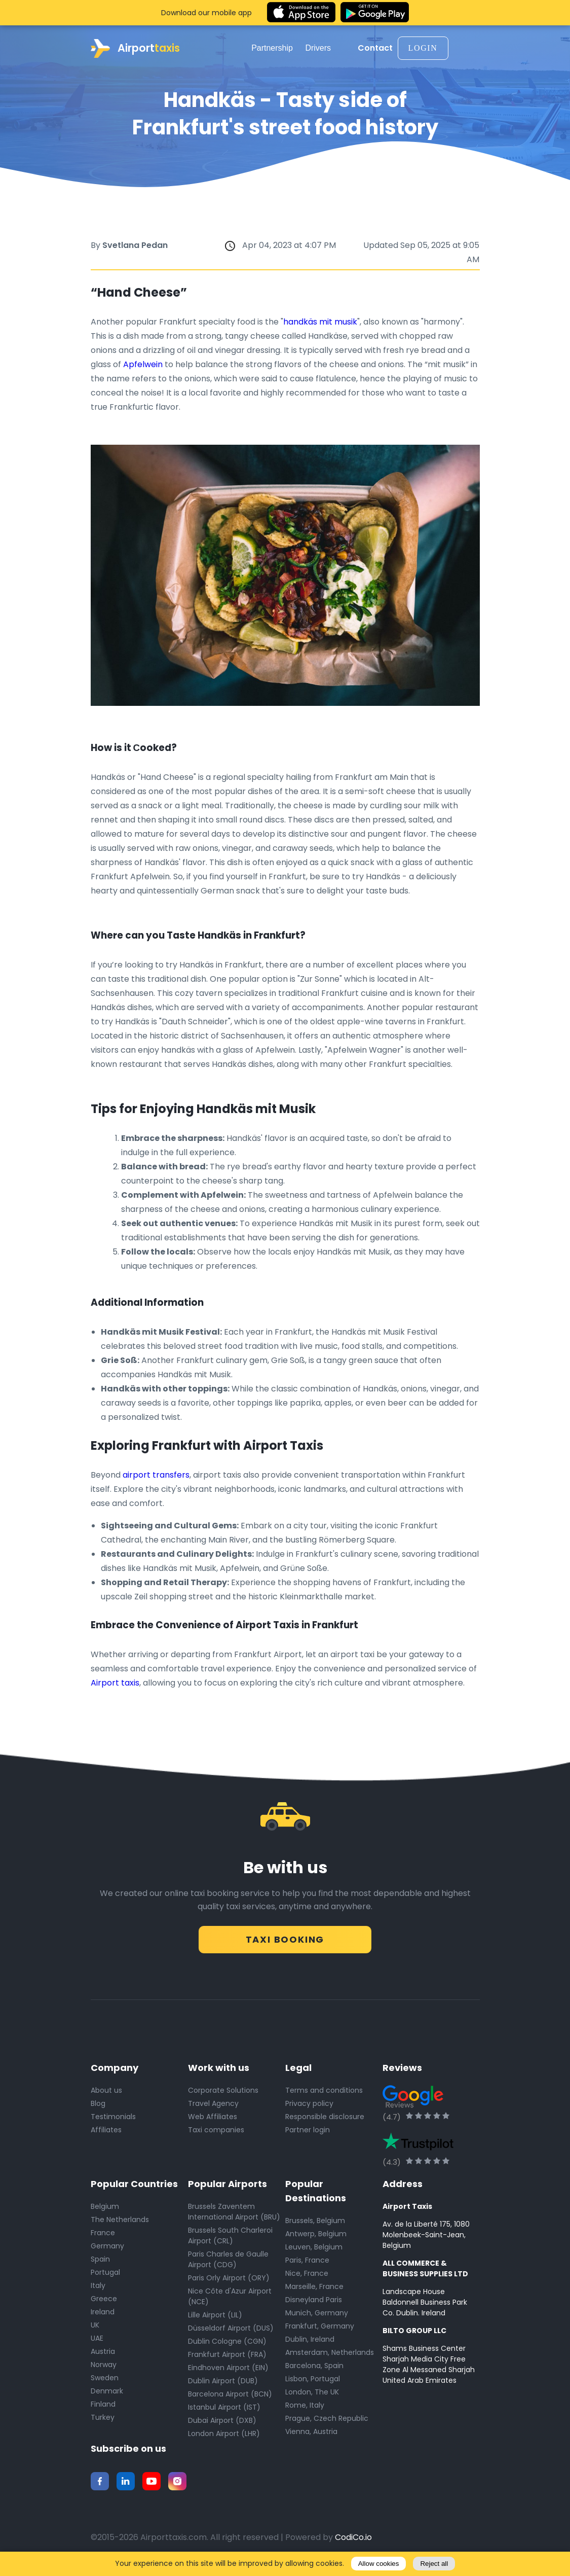  I want to click on Marseille, France, so click(314, 2290).